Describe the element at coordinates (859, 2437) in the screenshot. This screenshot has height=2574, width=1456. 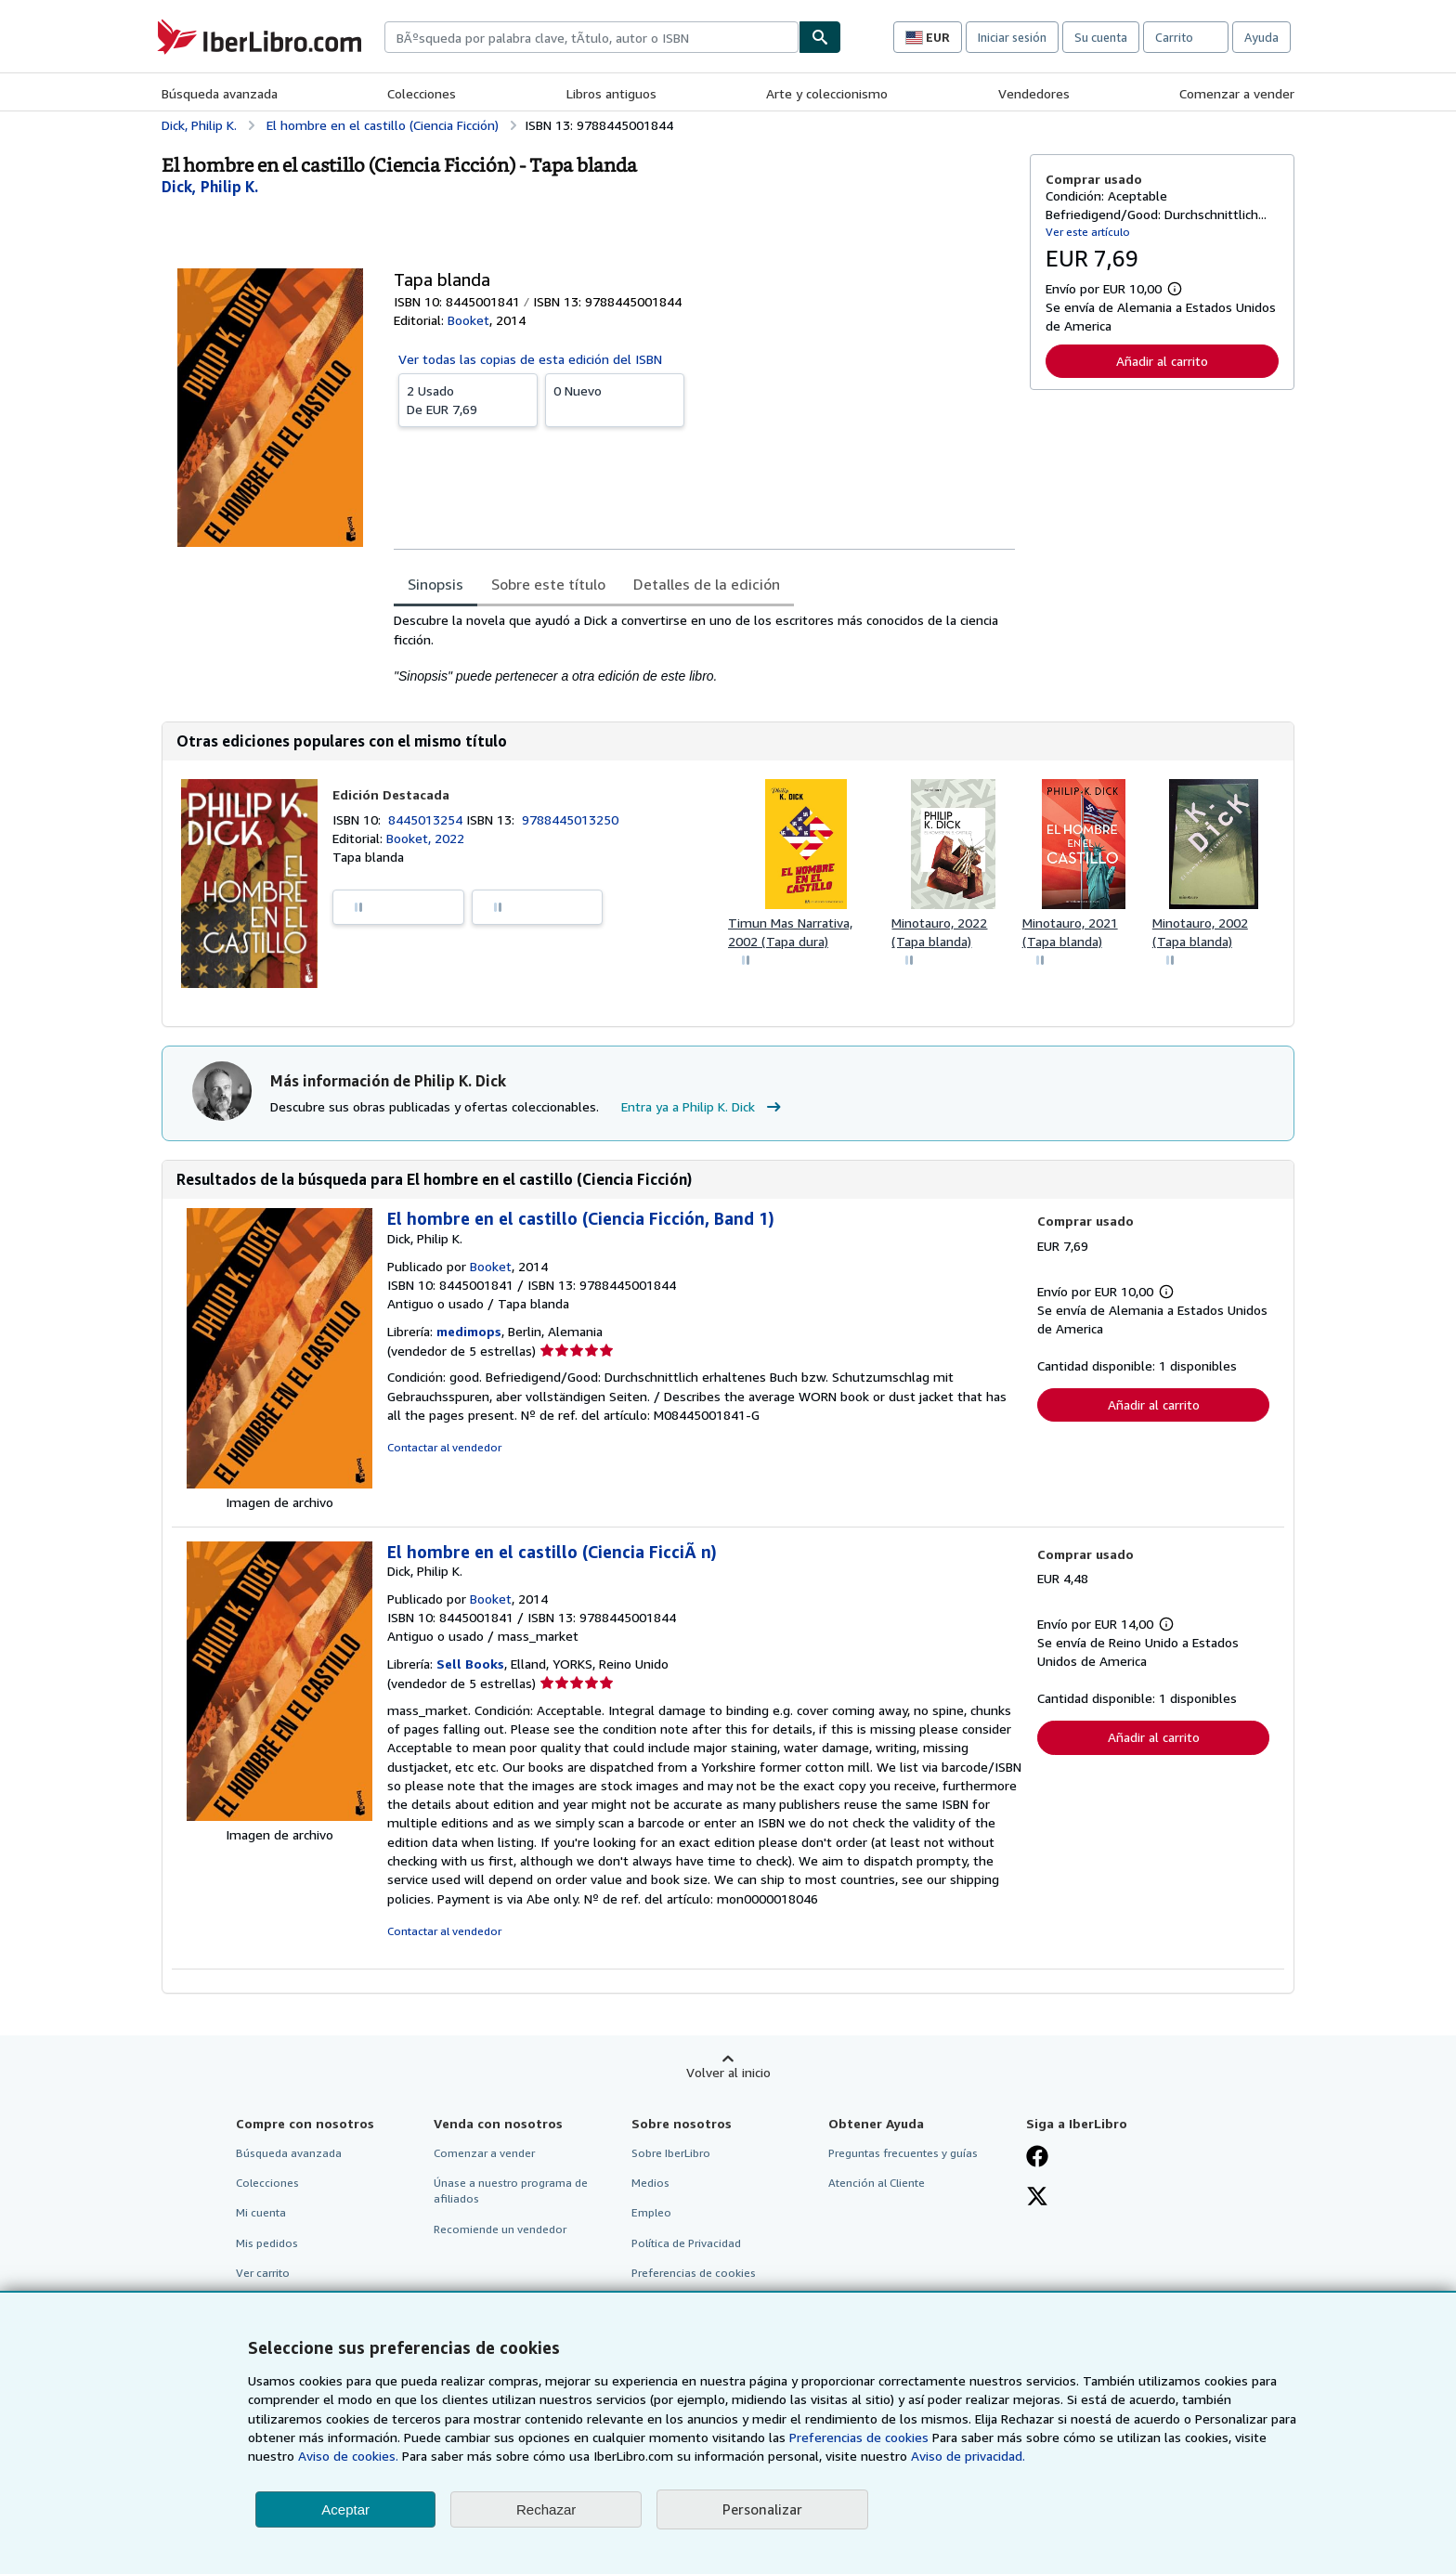
I see `Preferencias de cookies` at that location.